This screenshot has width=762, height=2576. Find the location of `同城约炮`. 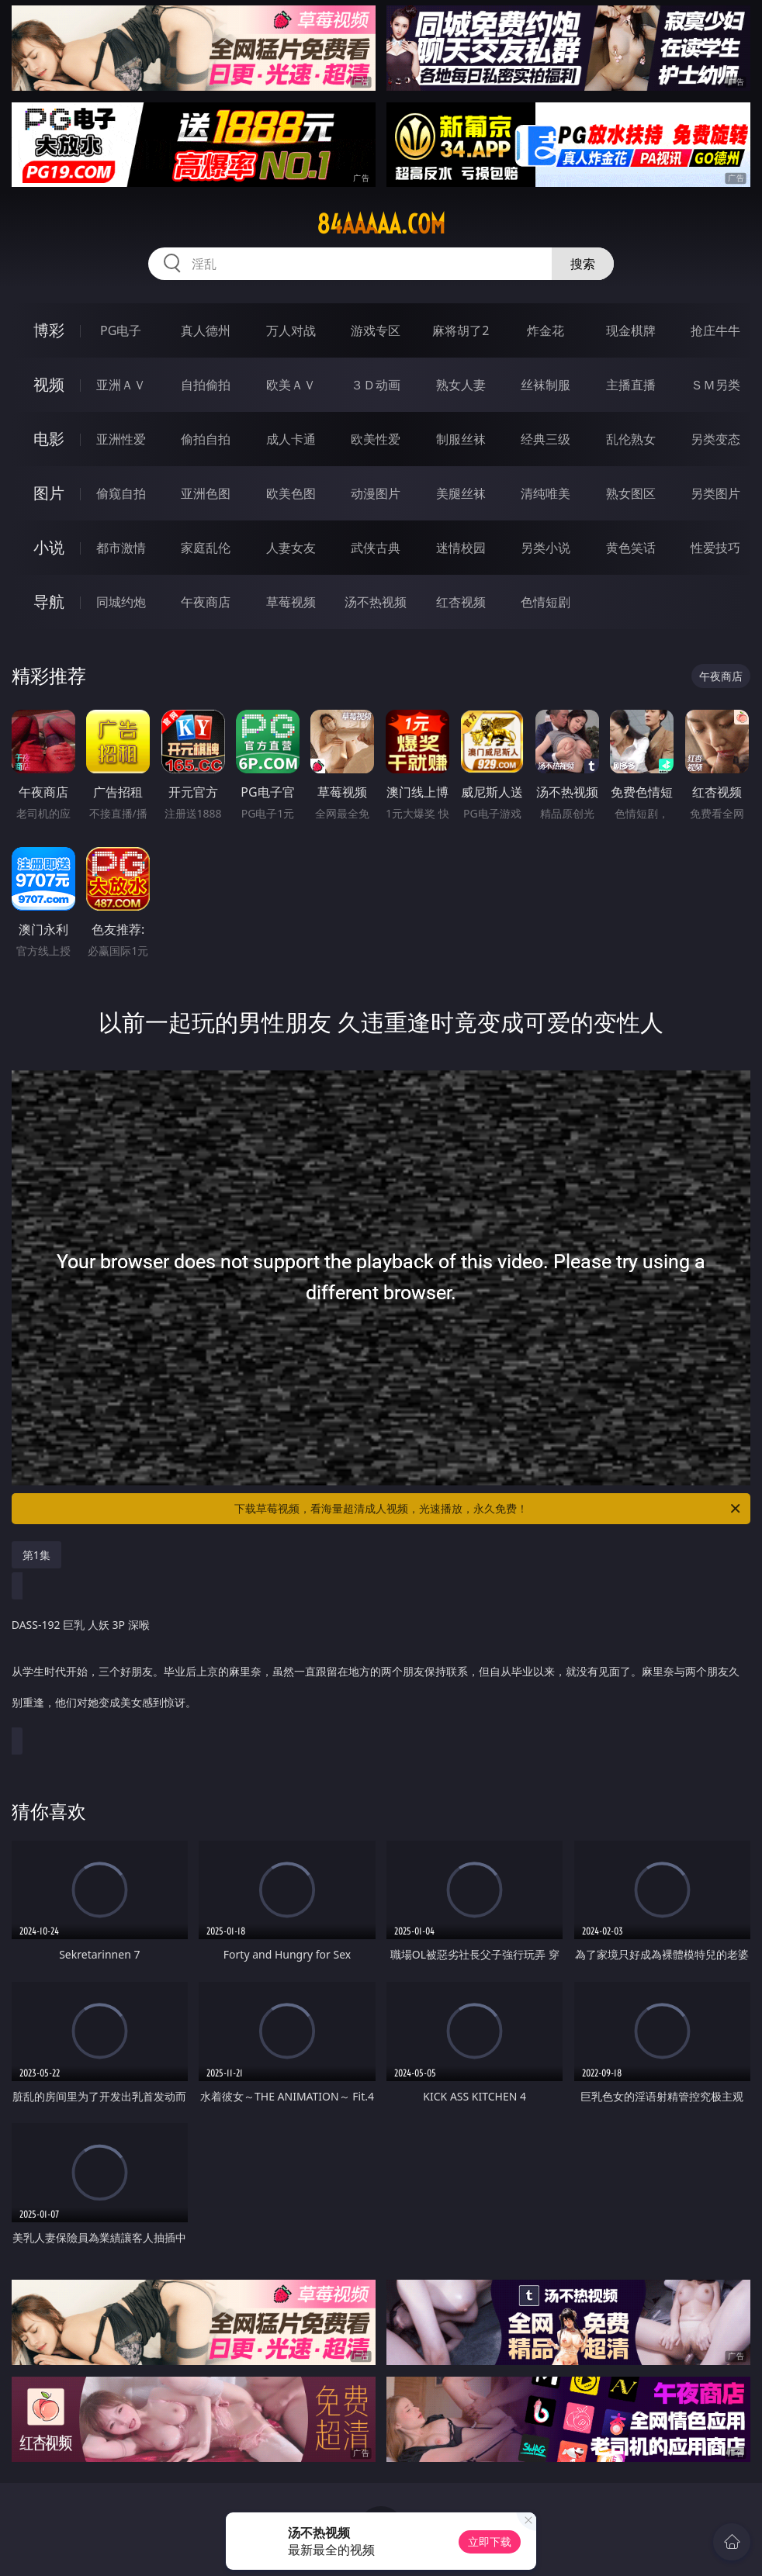

同城约炮 is located at coordinates (121, 601).